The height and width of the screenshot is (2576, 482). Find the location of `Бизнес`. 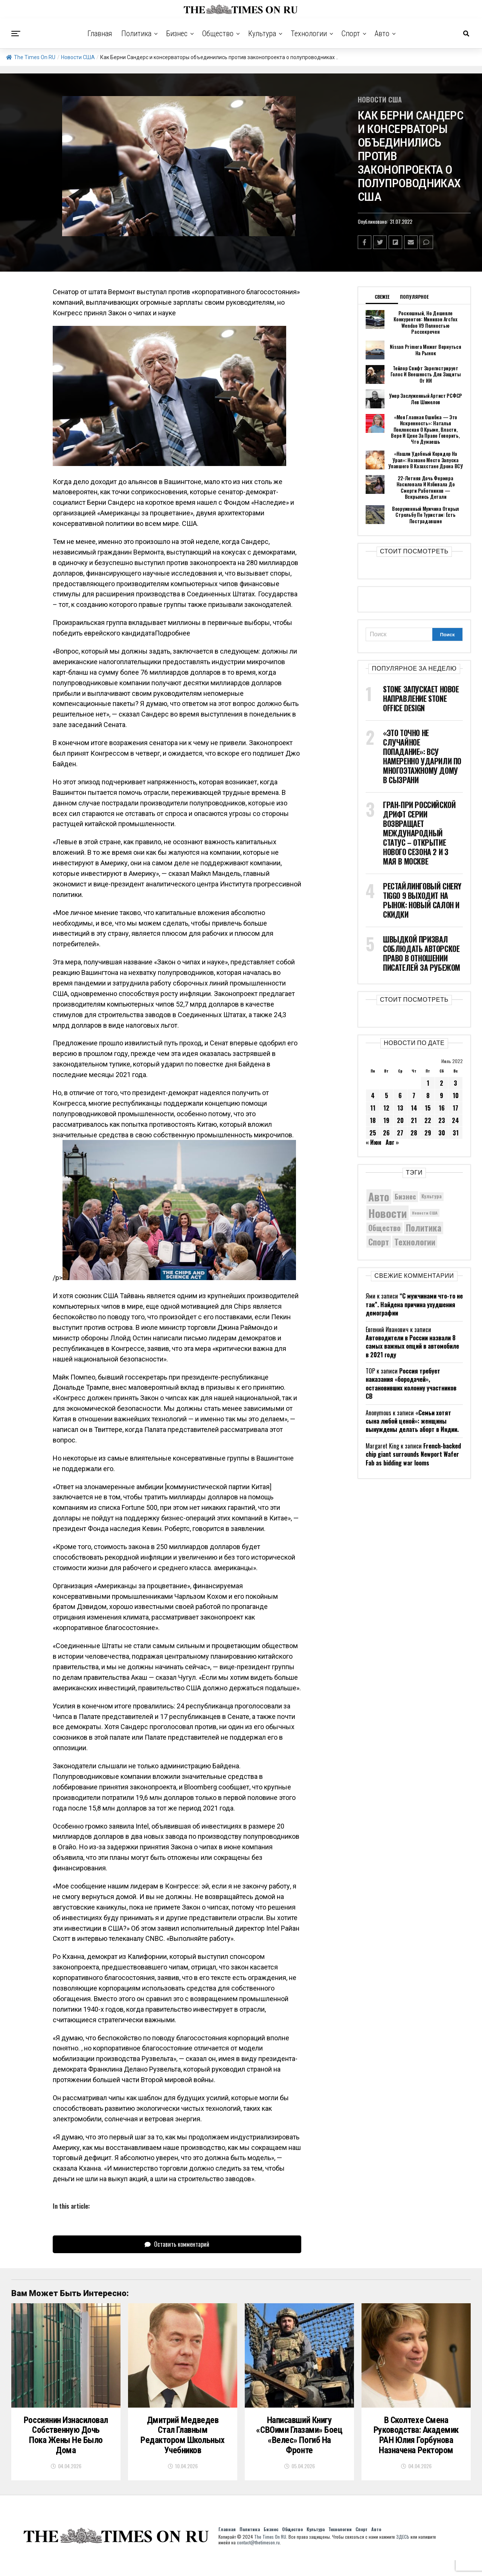

Бизнес is located at coordinates (177, 33).